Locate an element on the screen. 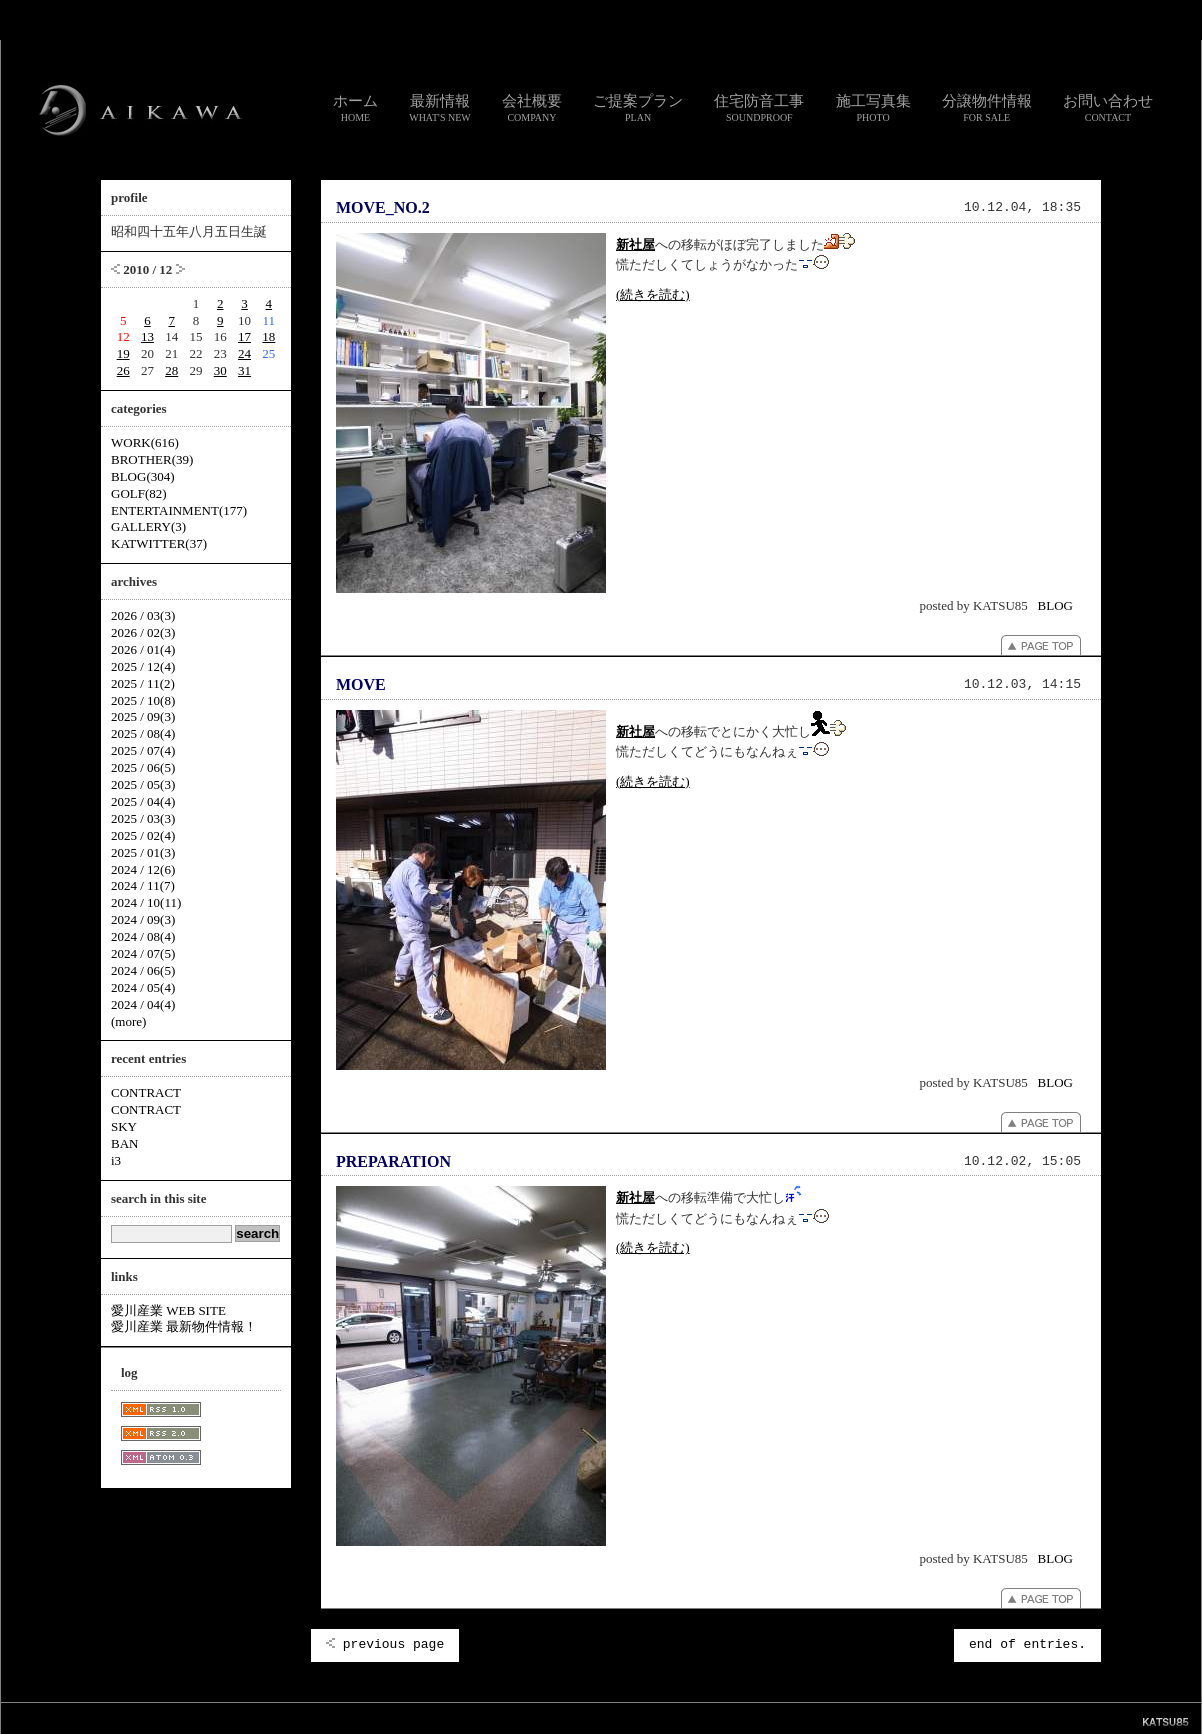  新社屋 is located at coordinates (635, 244).